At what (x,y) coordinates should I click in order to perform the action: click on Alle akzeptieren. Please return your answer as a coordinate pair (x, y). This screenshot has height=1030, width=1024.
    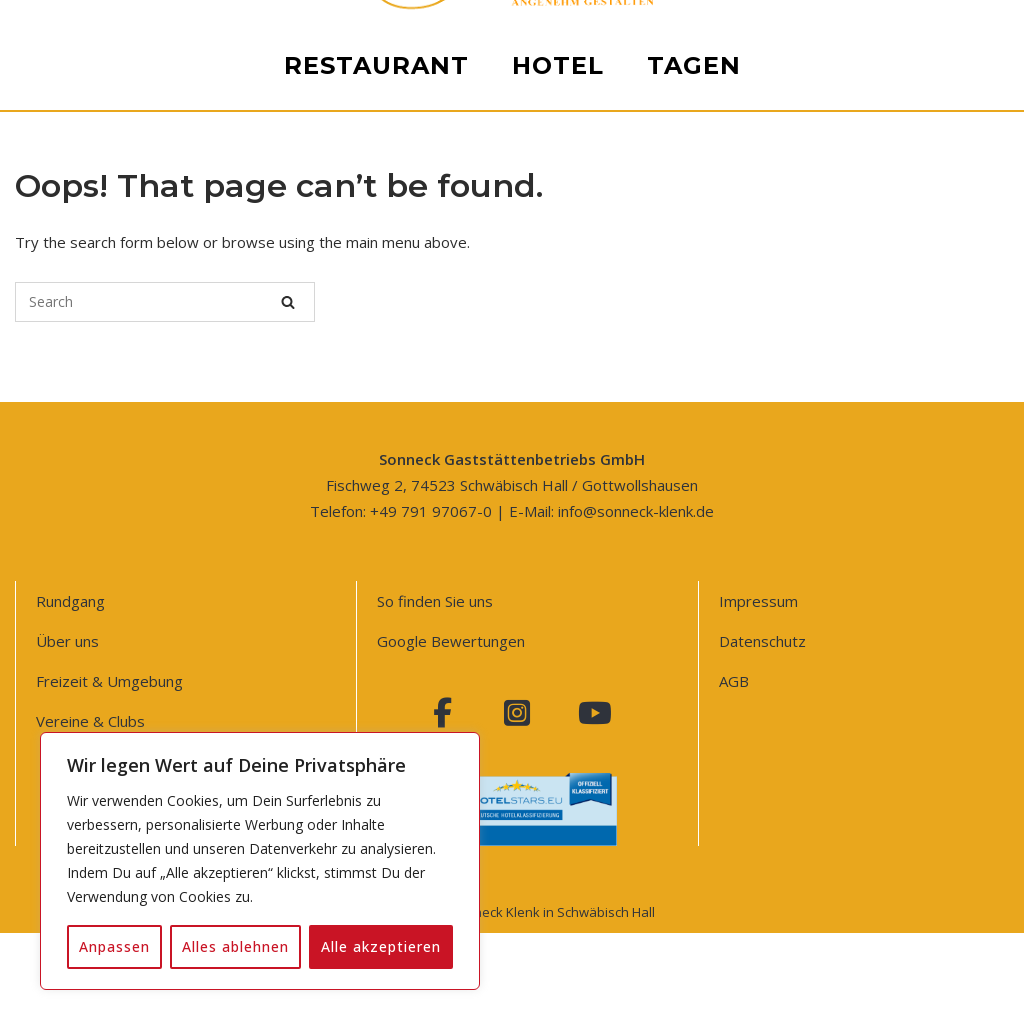
    Looking at the image, I should click on (381, 946).